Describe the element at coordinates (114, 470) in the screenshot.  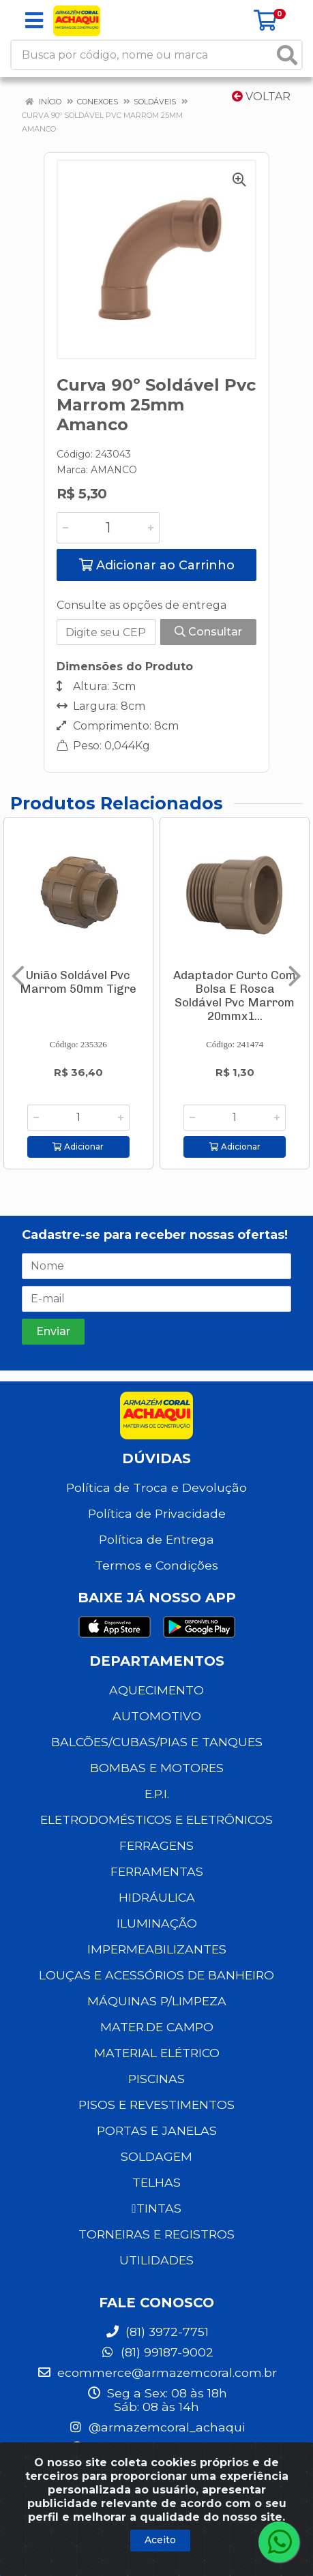
I see `AMANCO` at that location.